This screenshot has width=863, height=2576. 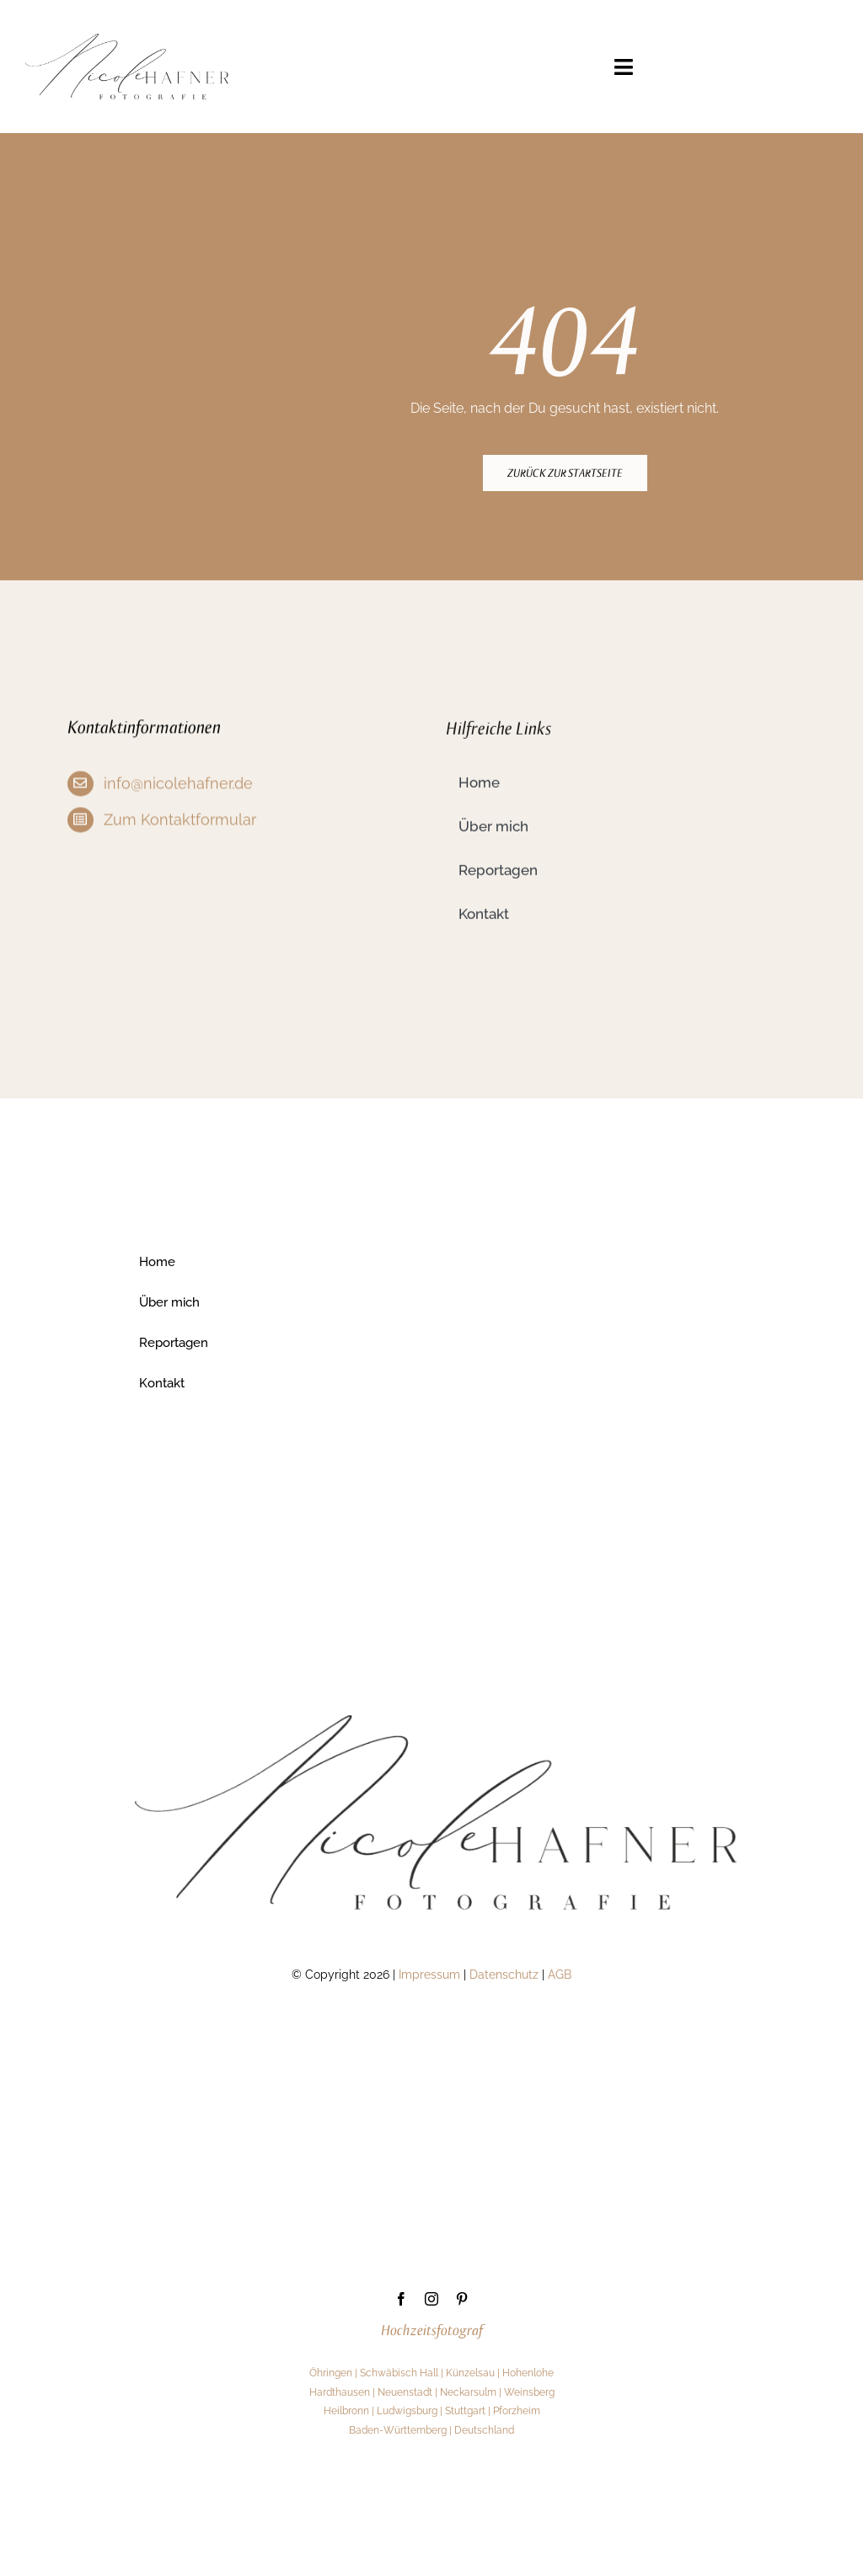 I want to click on [1], so click(x=126, y=40).